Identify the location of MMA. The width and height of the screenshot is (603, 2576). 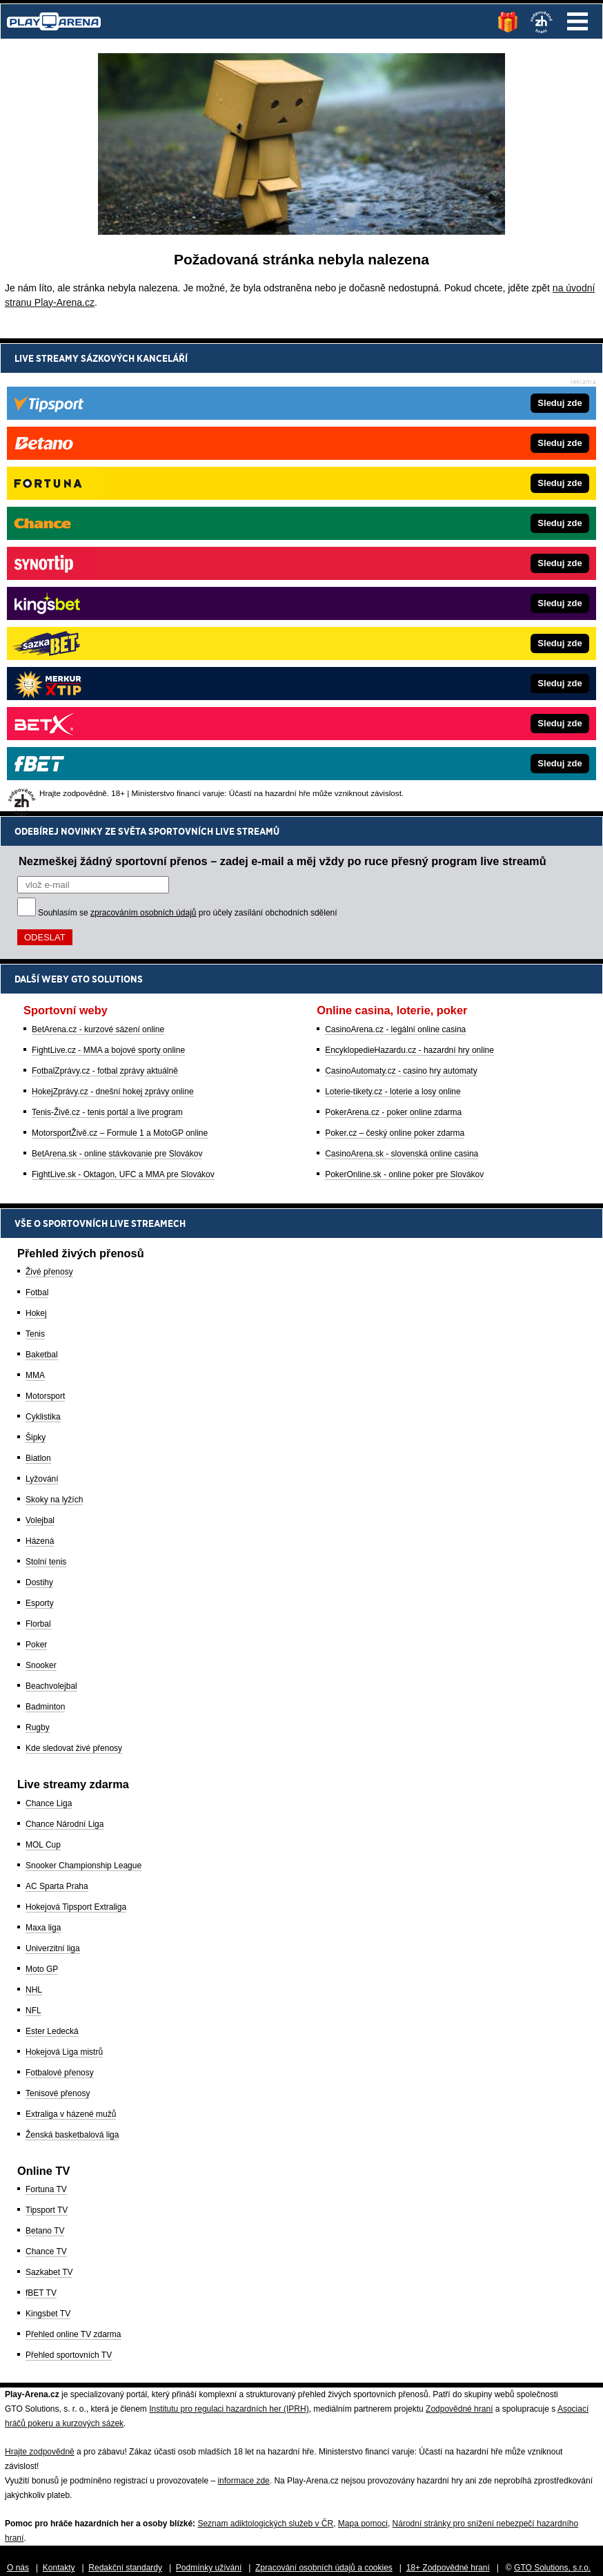
(35, 1375).